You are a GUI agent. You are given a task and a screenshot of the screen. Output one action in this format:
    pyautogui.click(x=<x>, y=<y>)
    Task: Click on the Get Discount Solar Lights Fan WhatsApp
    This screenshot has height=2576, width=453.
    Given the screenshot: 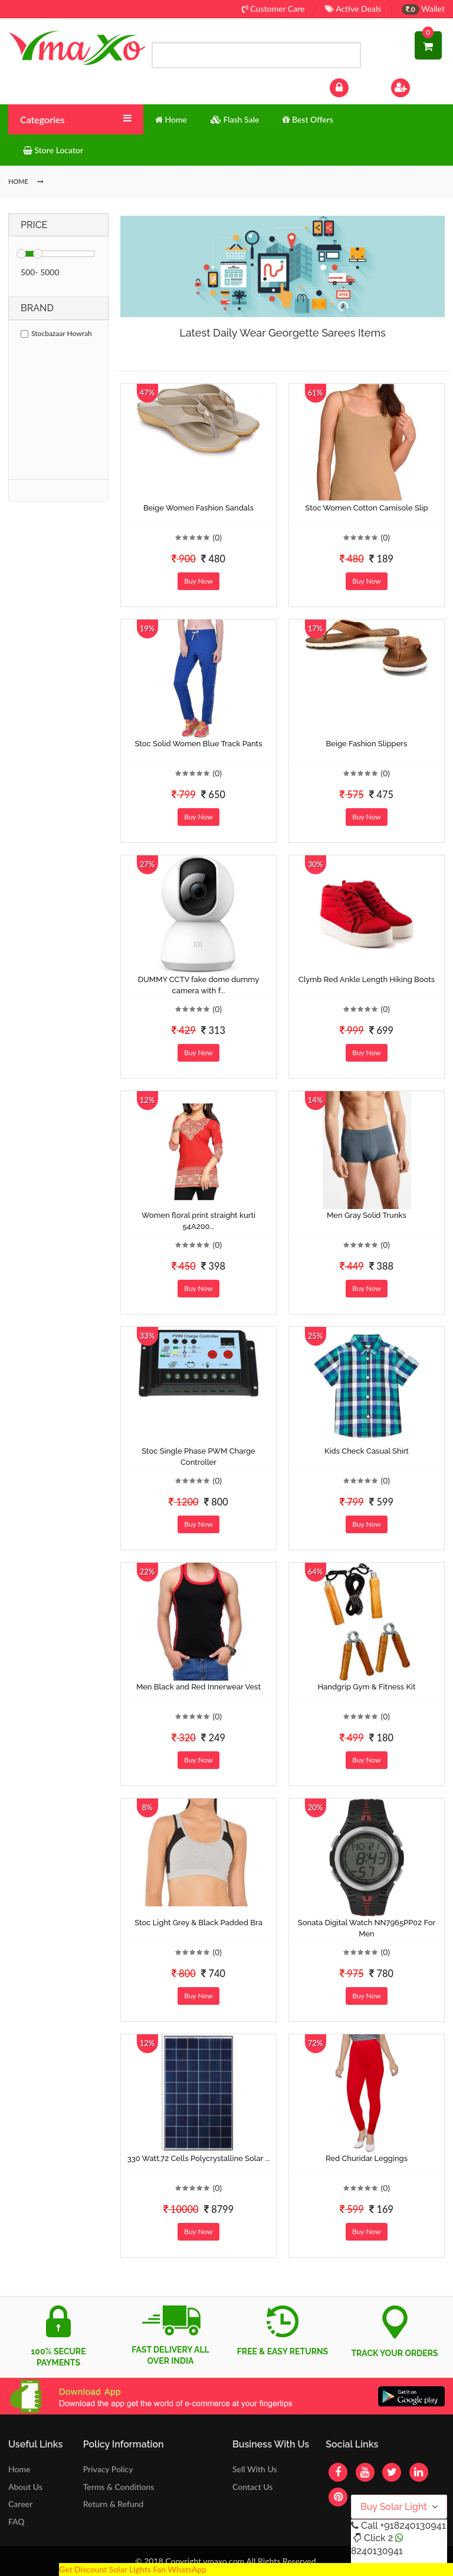 What is the action you would take?
    pyautogui.click(x=132, y=2569)
    